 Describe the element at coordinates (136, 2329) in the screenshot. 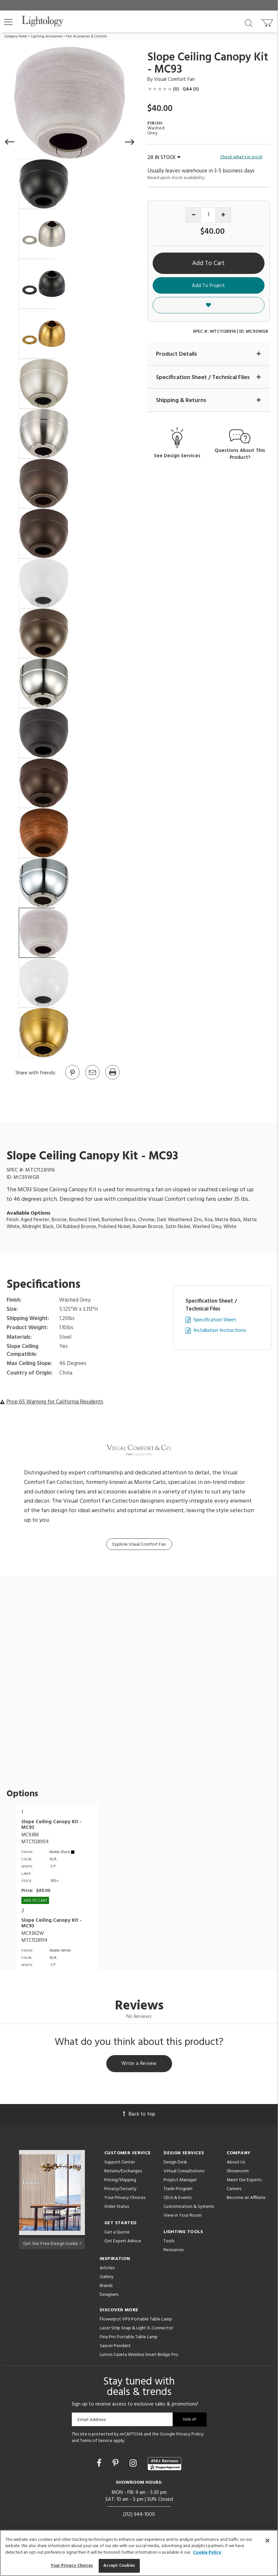

I see `Lazer Strip Snap & Light X-Connector` at that location.